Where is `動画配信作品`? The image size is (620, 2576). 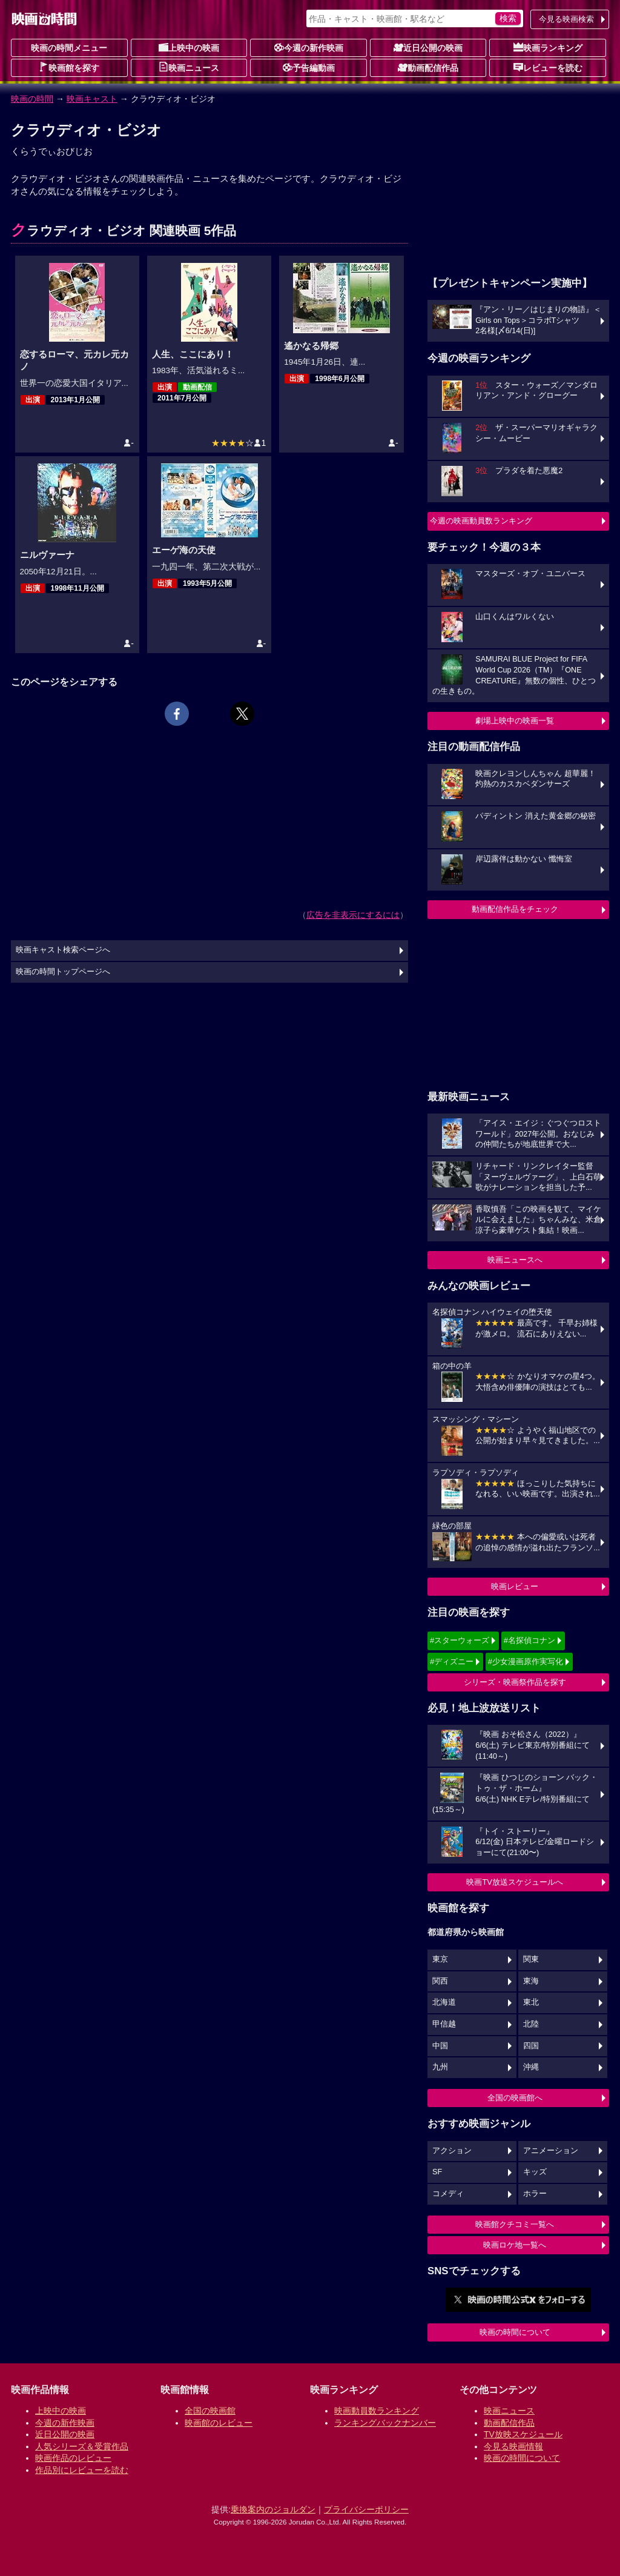
動画配信作品 is located at coordinates (428, 67).